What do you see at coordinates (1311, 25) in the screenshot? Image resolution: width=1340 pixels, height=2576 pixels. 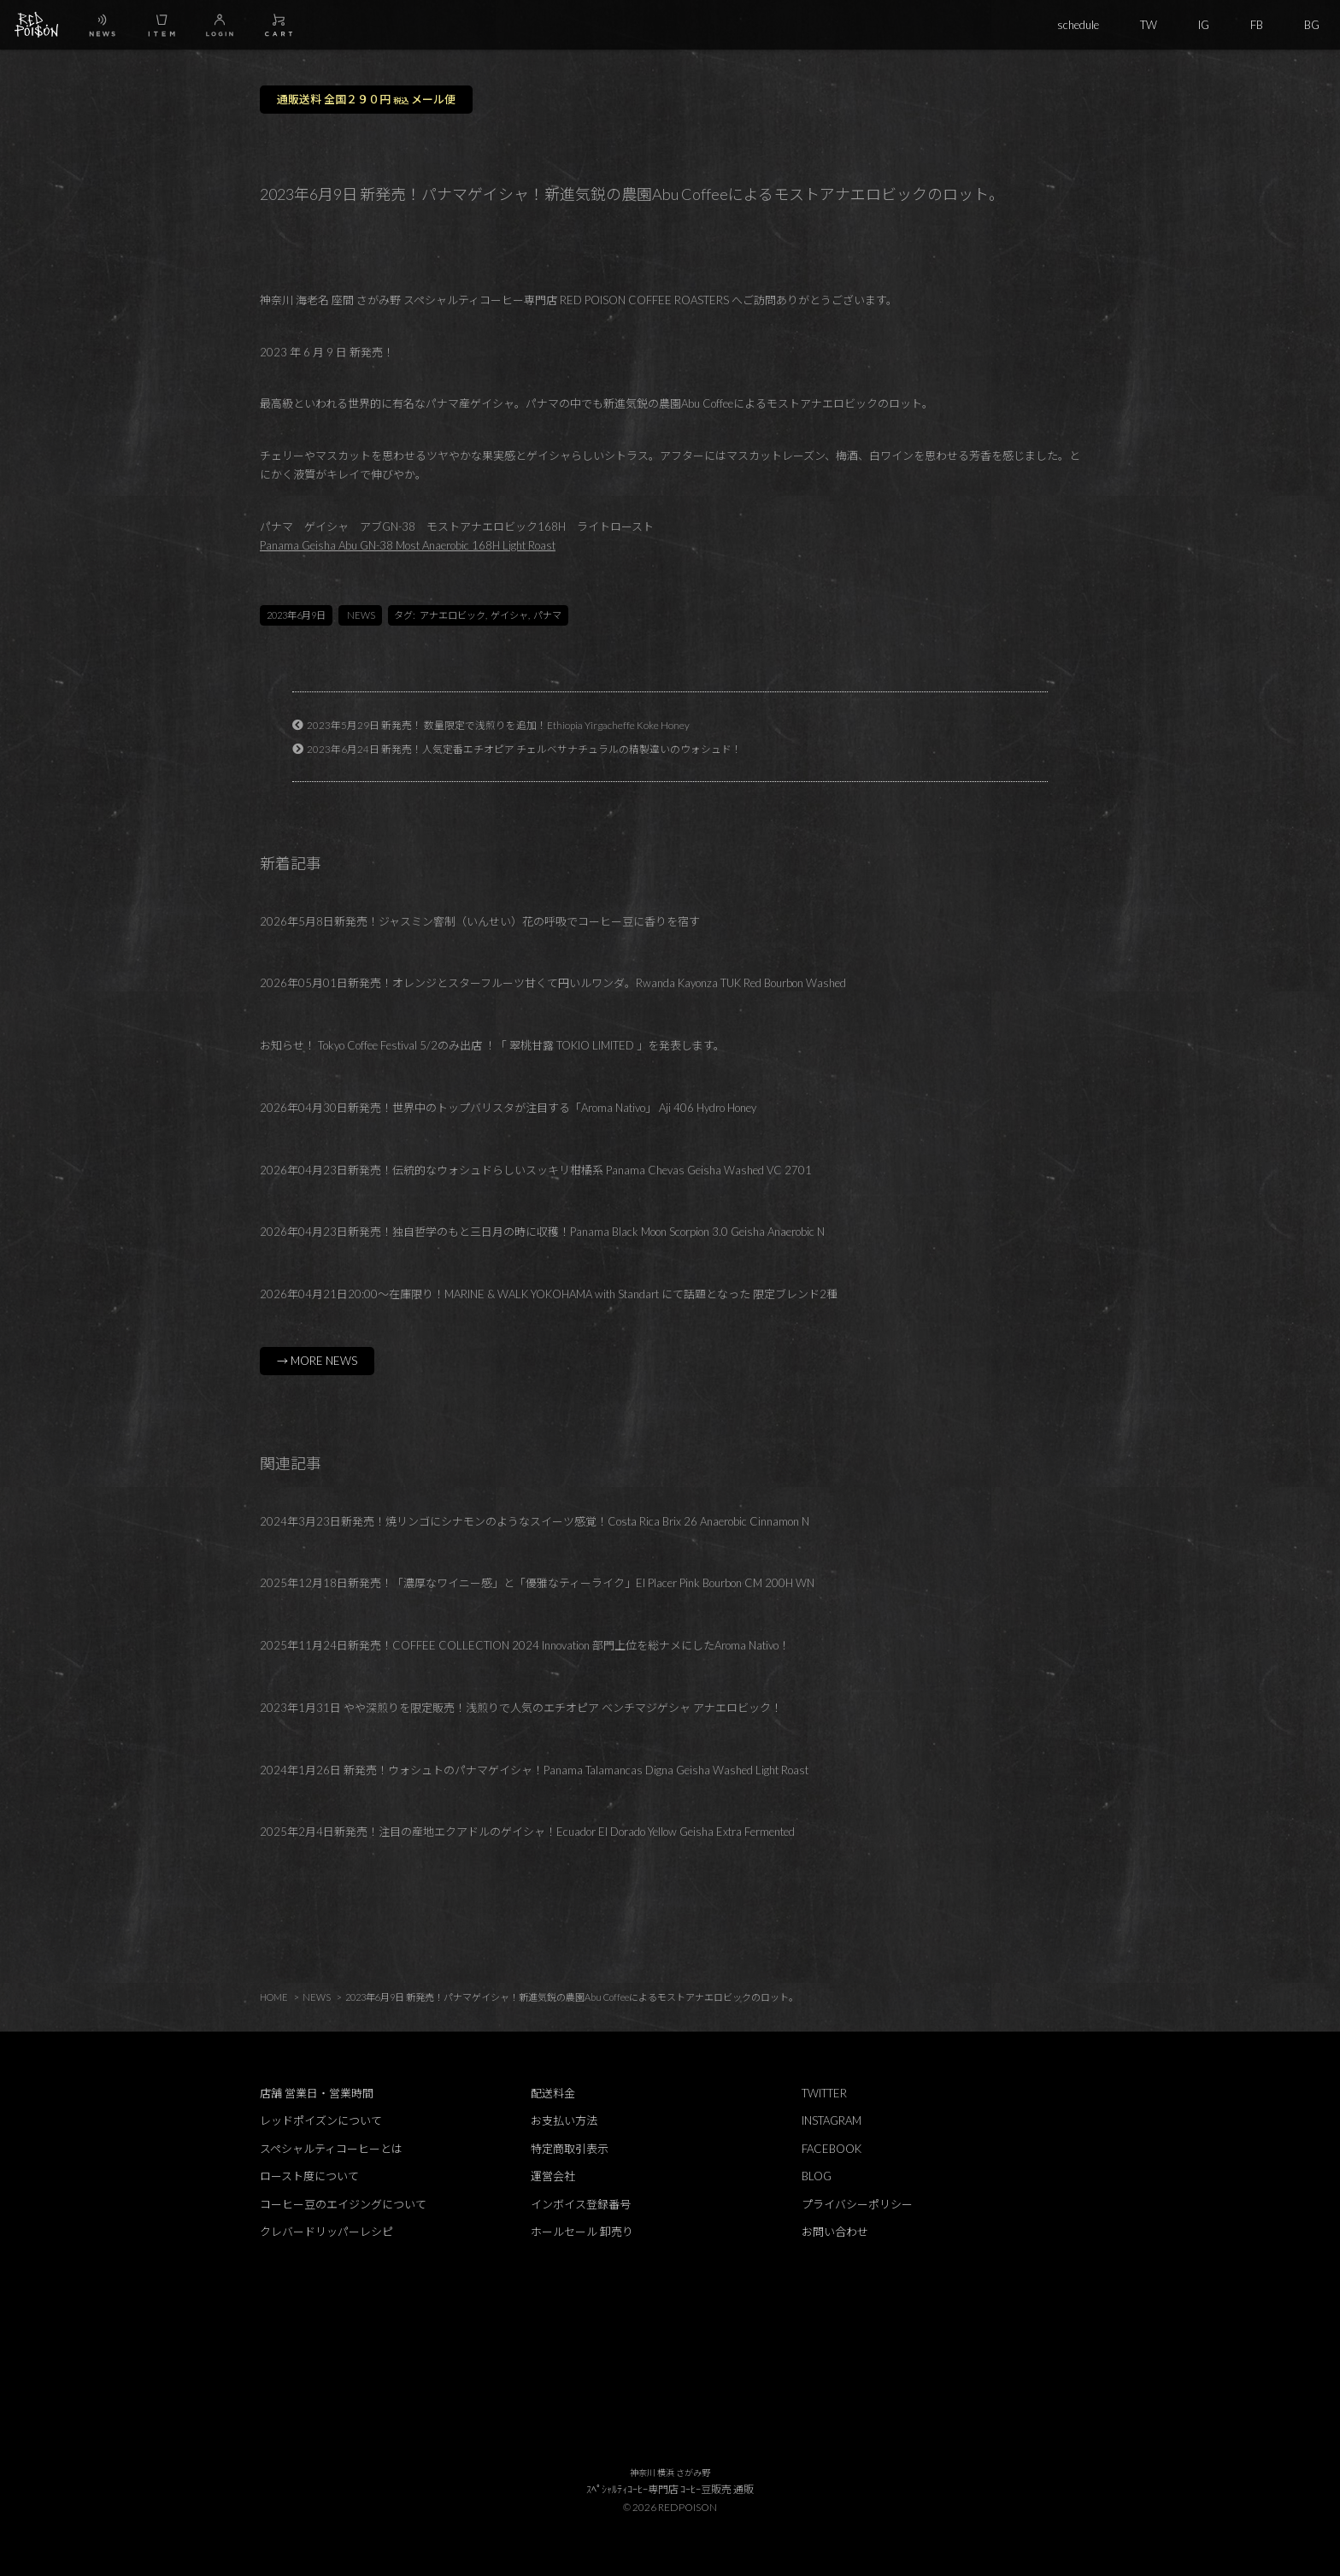 I see `BG` at bounding box center [1311, 25].